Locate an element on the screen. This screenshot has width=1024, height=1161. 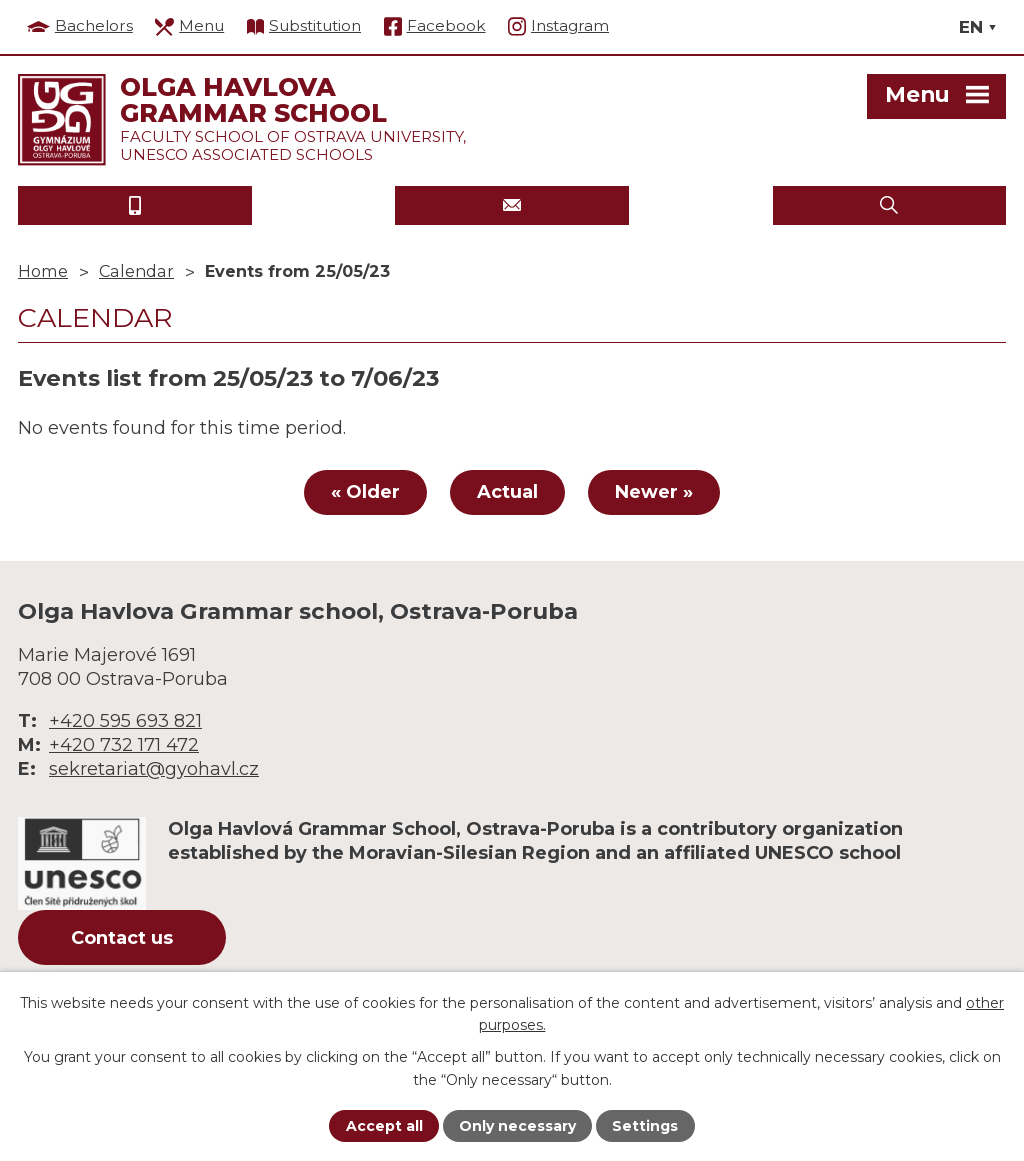
Accept all is located at coordinates (384, 1126).